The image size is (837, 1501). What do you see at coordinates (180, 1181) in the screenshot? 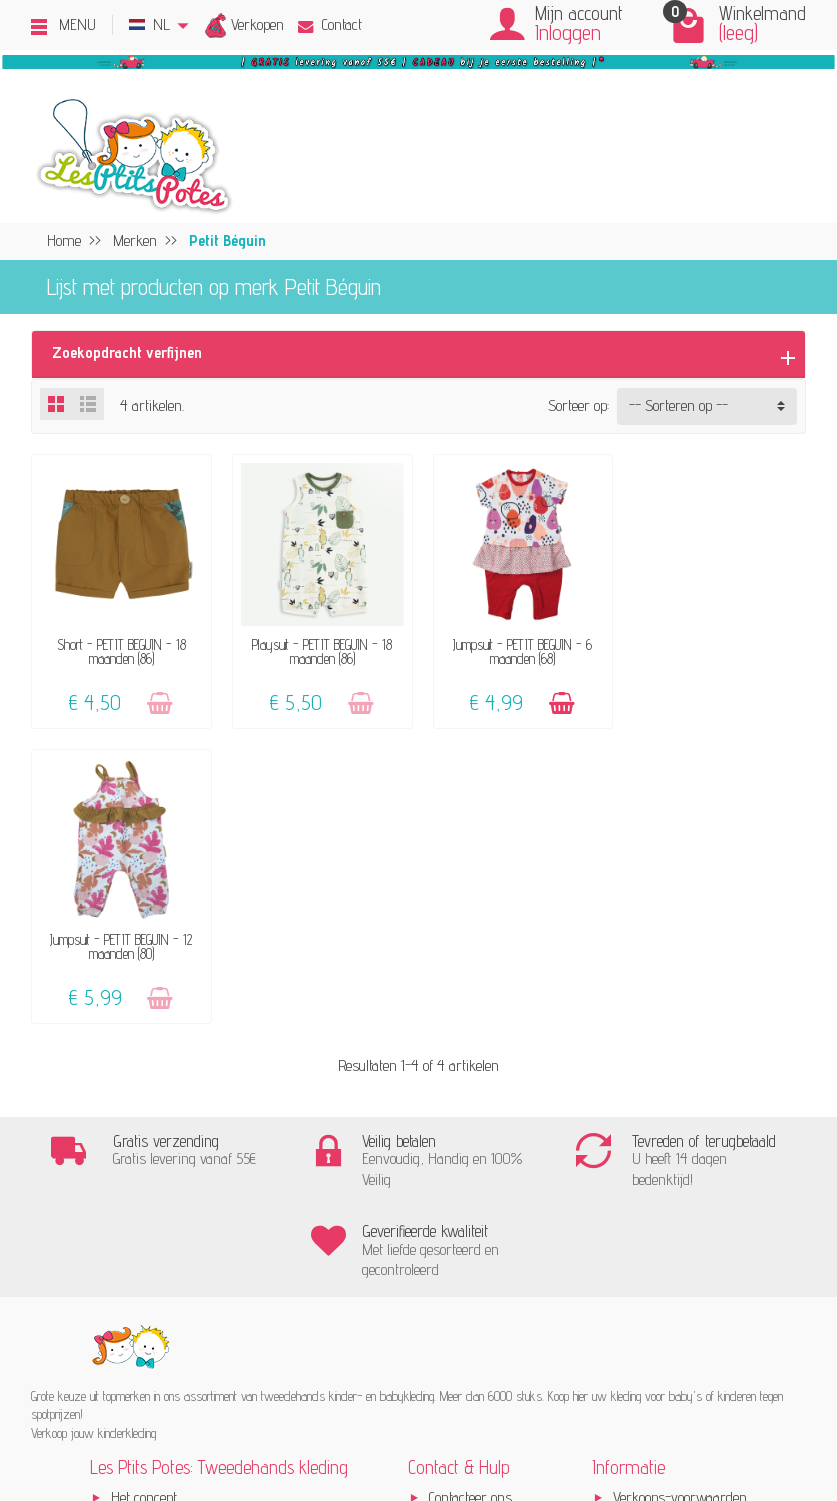
I see `Onze aanvaard merken` at bounding box center [180, 1181].